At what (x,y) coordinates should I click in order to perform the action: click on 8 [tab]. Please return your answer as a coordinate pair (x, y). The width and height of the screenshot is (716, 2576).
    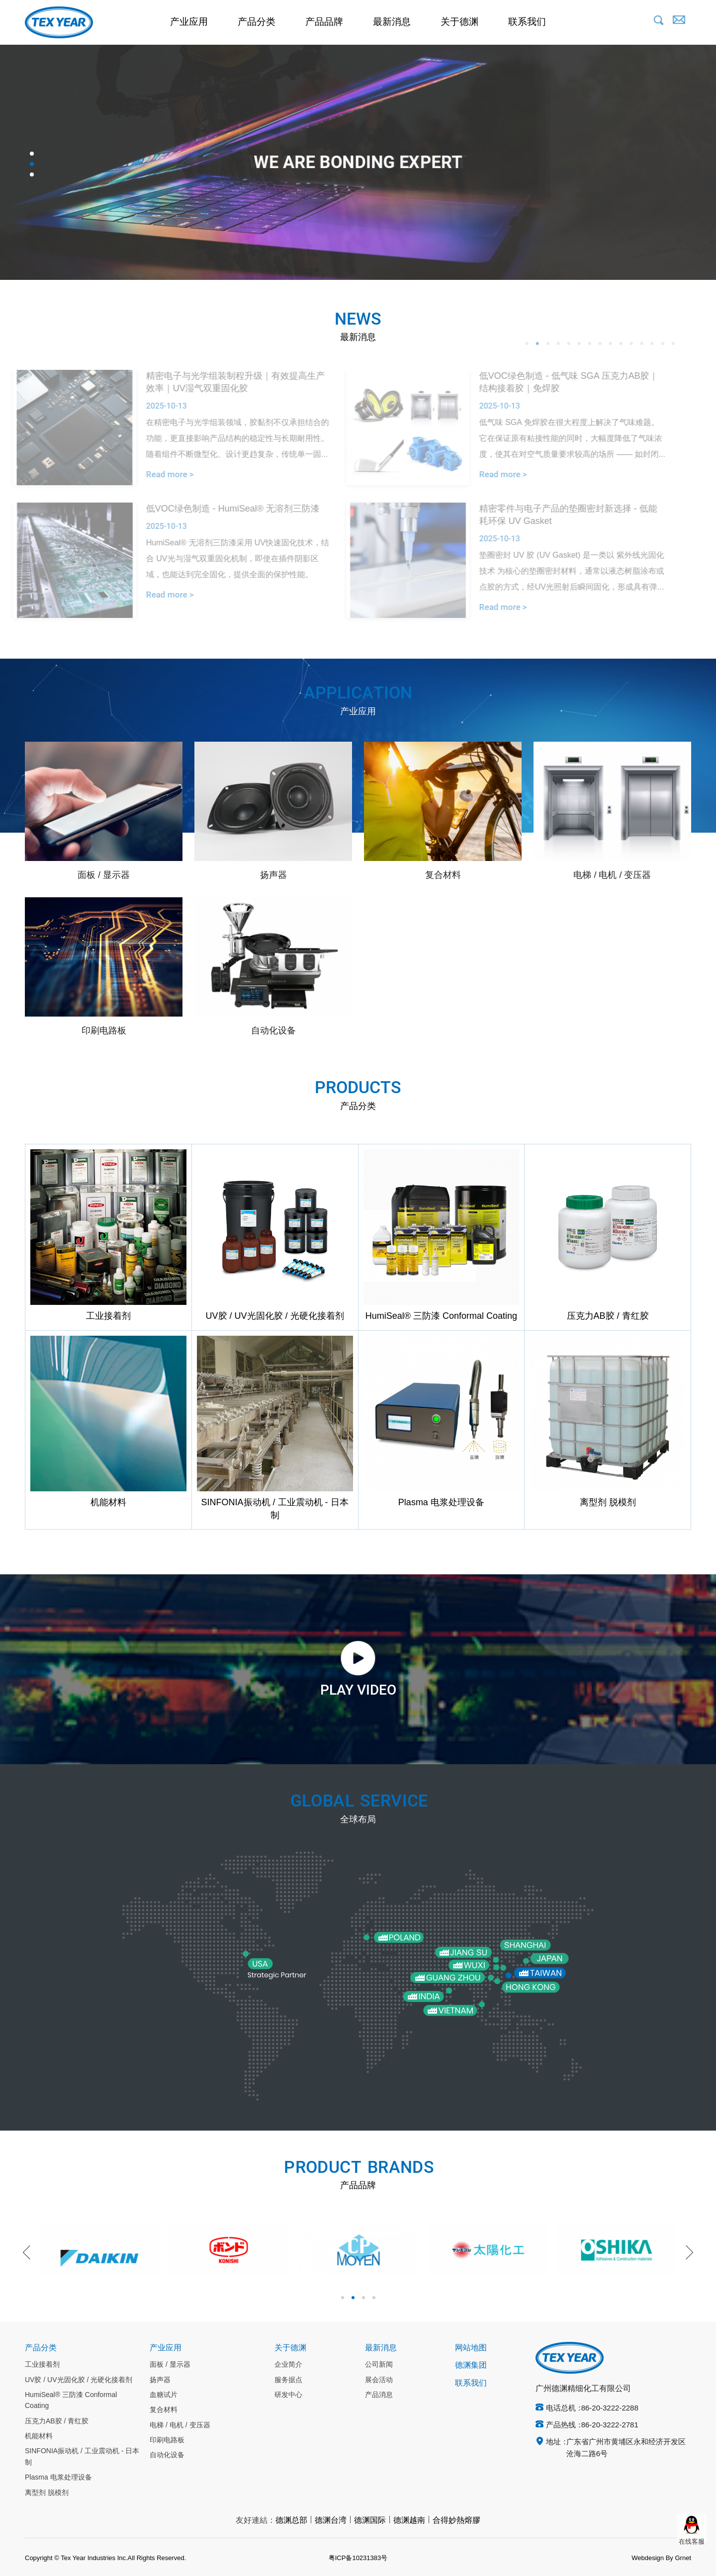
    Looking at the image, I should click on (587, 343).